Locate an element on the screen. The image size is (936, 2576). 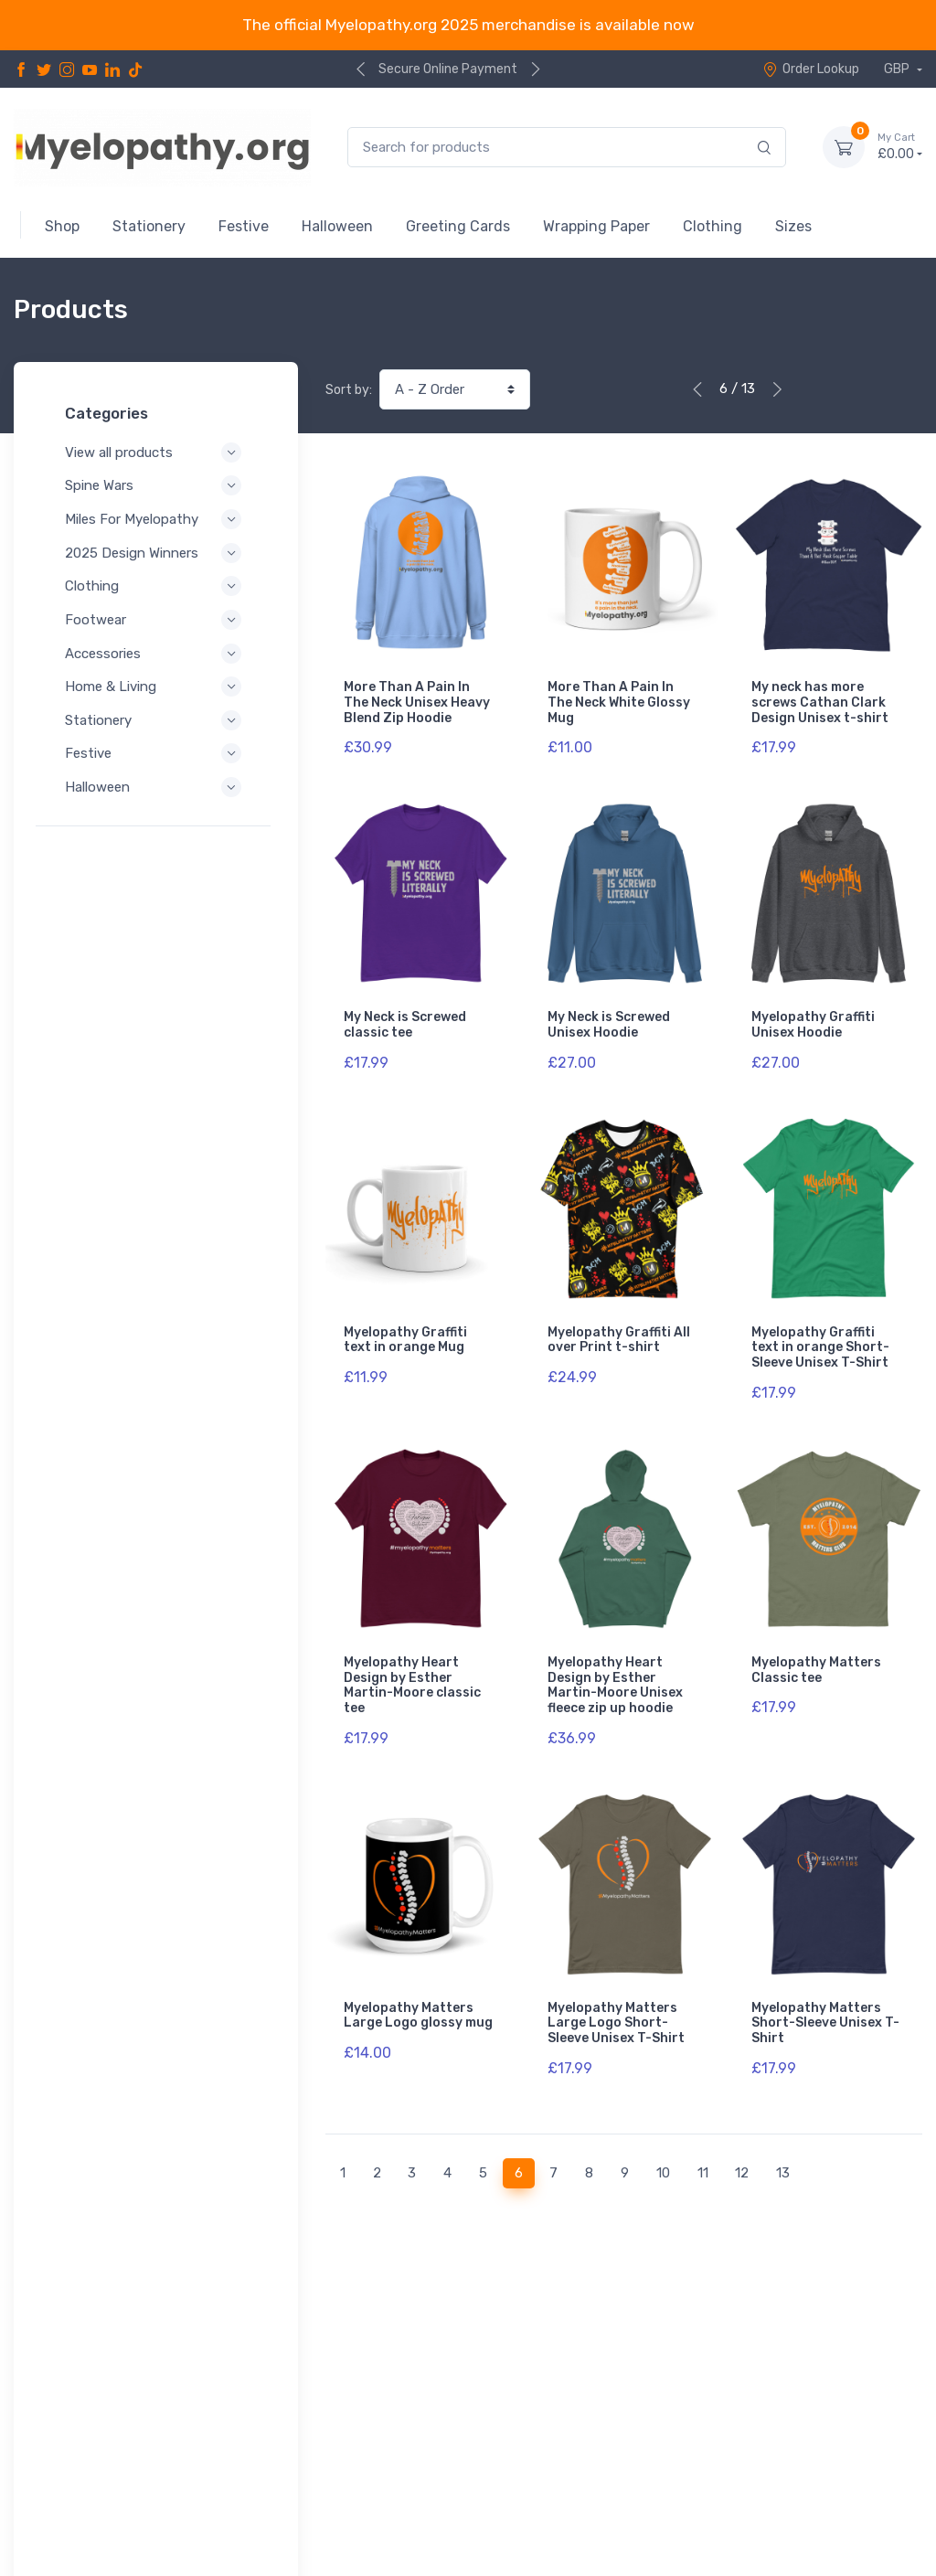
Myelopathy Graffiti Unisex Hoodie is located at coordinates (813, 1014).